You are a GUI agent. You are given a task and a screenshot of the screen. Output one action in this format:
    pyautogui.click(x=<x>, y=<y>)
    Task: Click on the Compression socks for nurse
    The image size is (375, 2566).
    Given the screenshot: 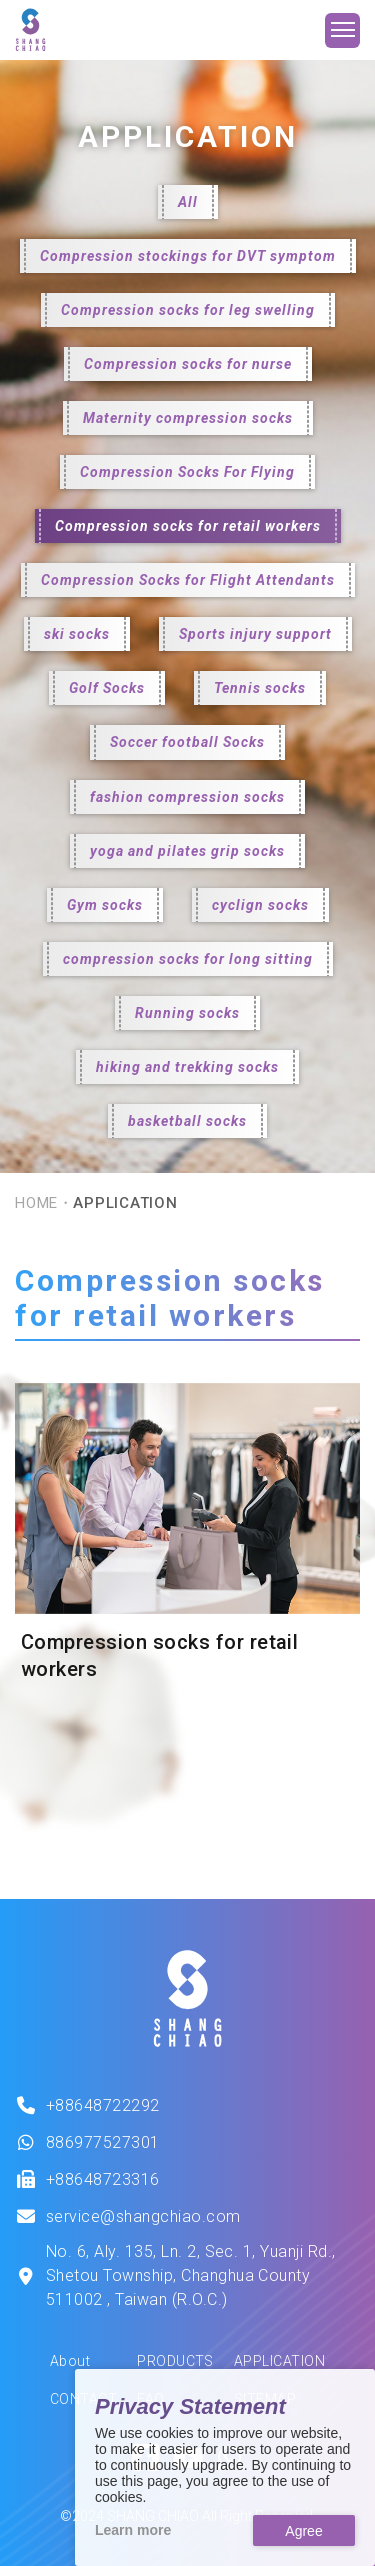 What is the action you would take?
    pyautogui.click(x=188, y=364)
    